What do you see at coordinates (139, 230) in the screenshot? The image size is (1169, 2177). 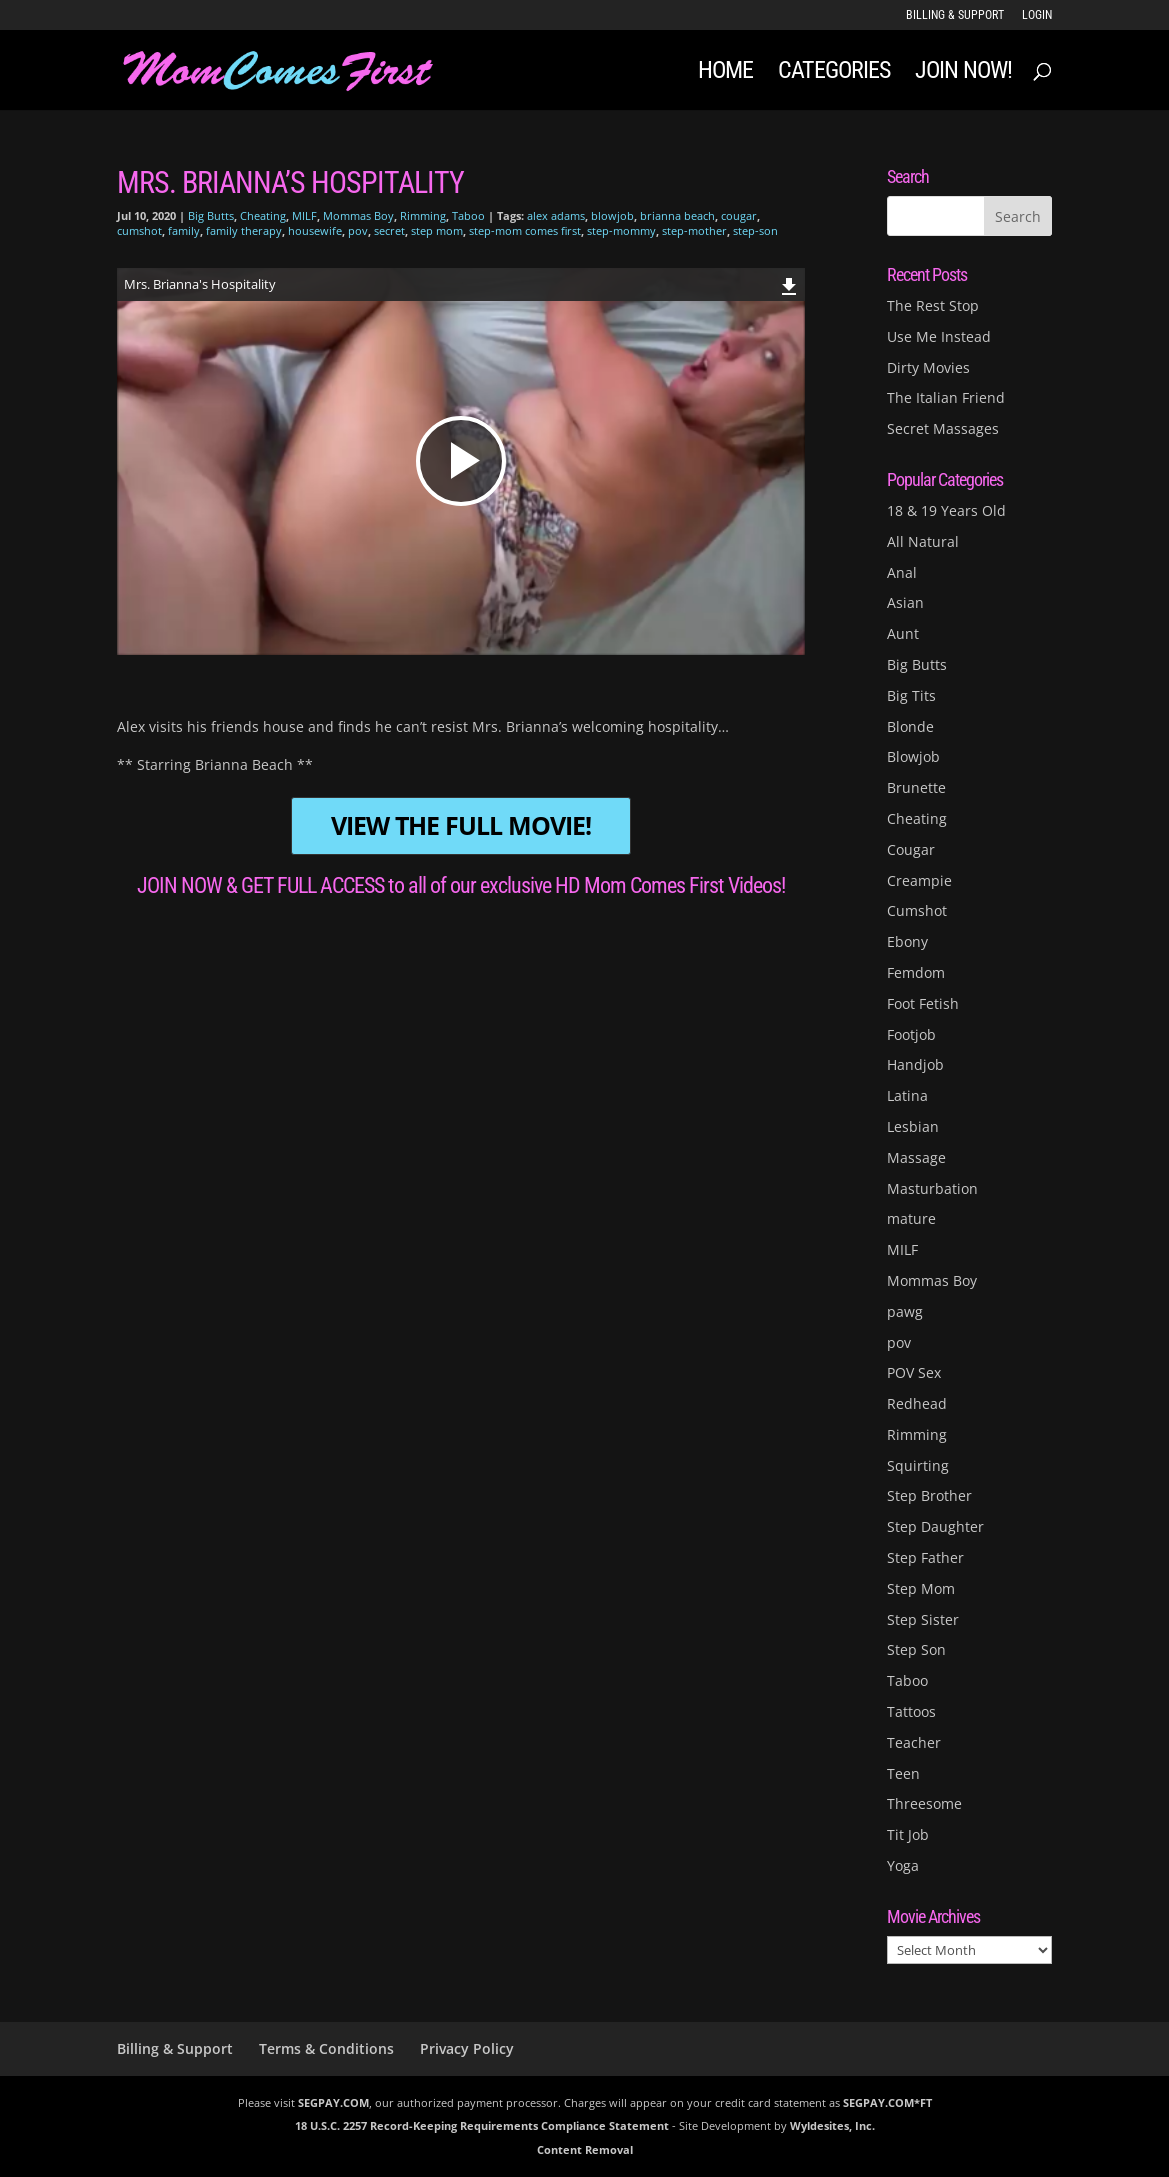 I see `cumshot` at bounding box center [139, 230].